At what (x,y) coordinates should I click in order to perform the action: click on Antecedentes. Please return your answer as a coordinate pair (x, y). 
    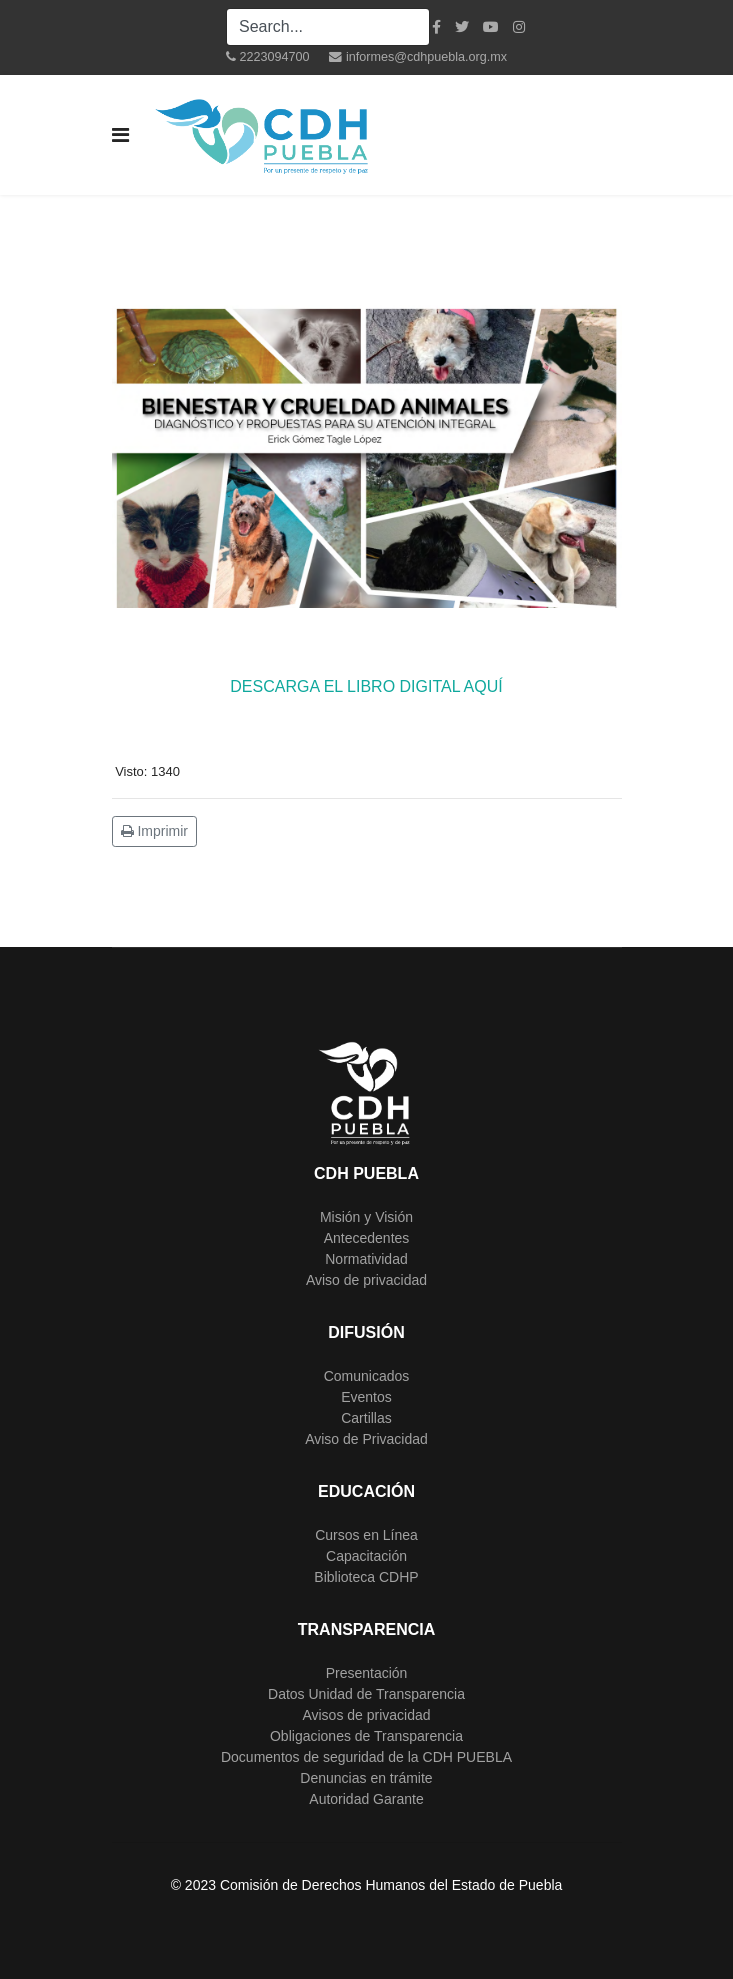
    Looking at the image, I should click on (367, 1238).